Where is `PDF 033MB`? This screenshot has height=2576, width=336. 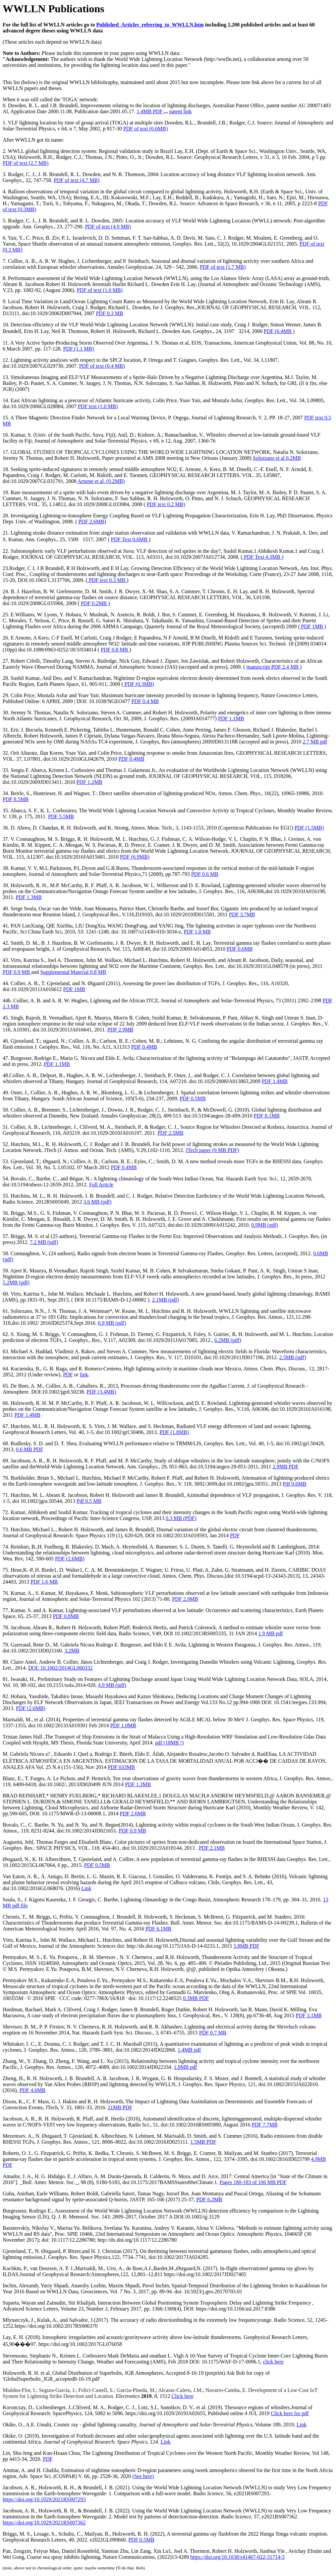
PDF 033MB is located at coordinates (121, 1767).